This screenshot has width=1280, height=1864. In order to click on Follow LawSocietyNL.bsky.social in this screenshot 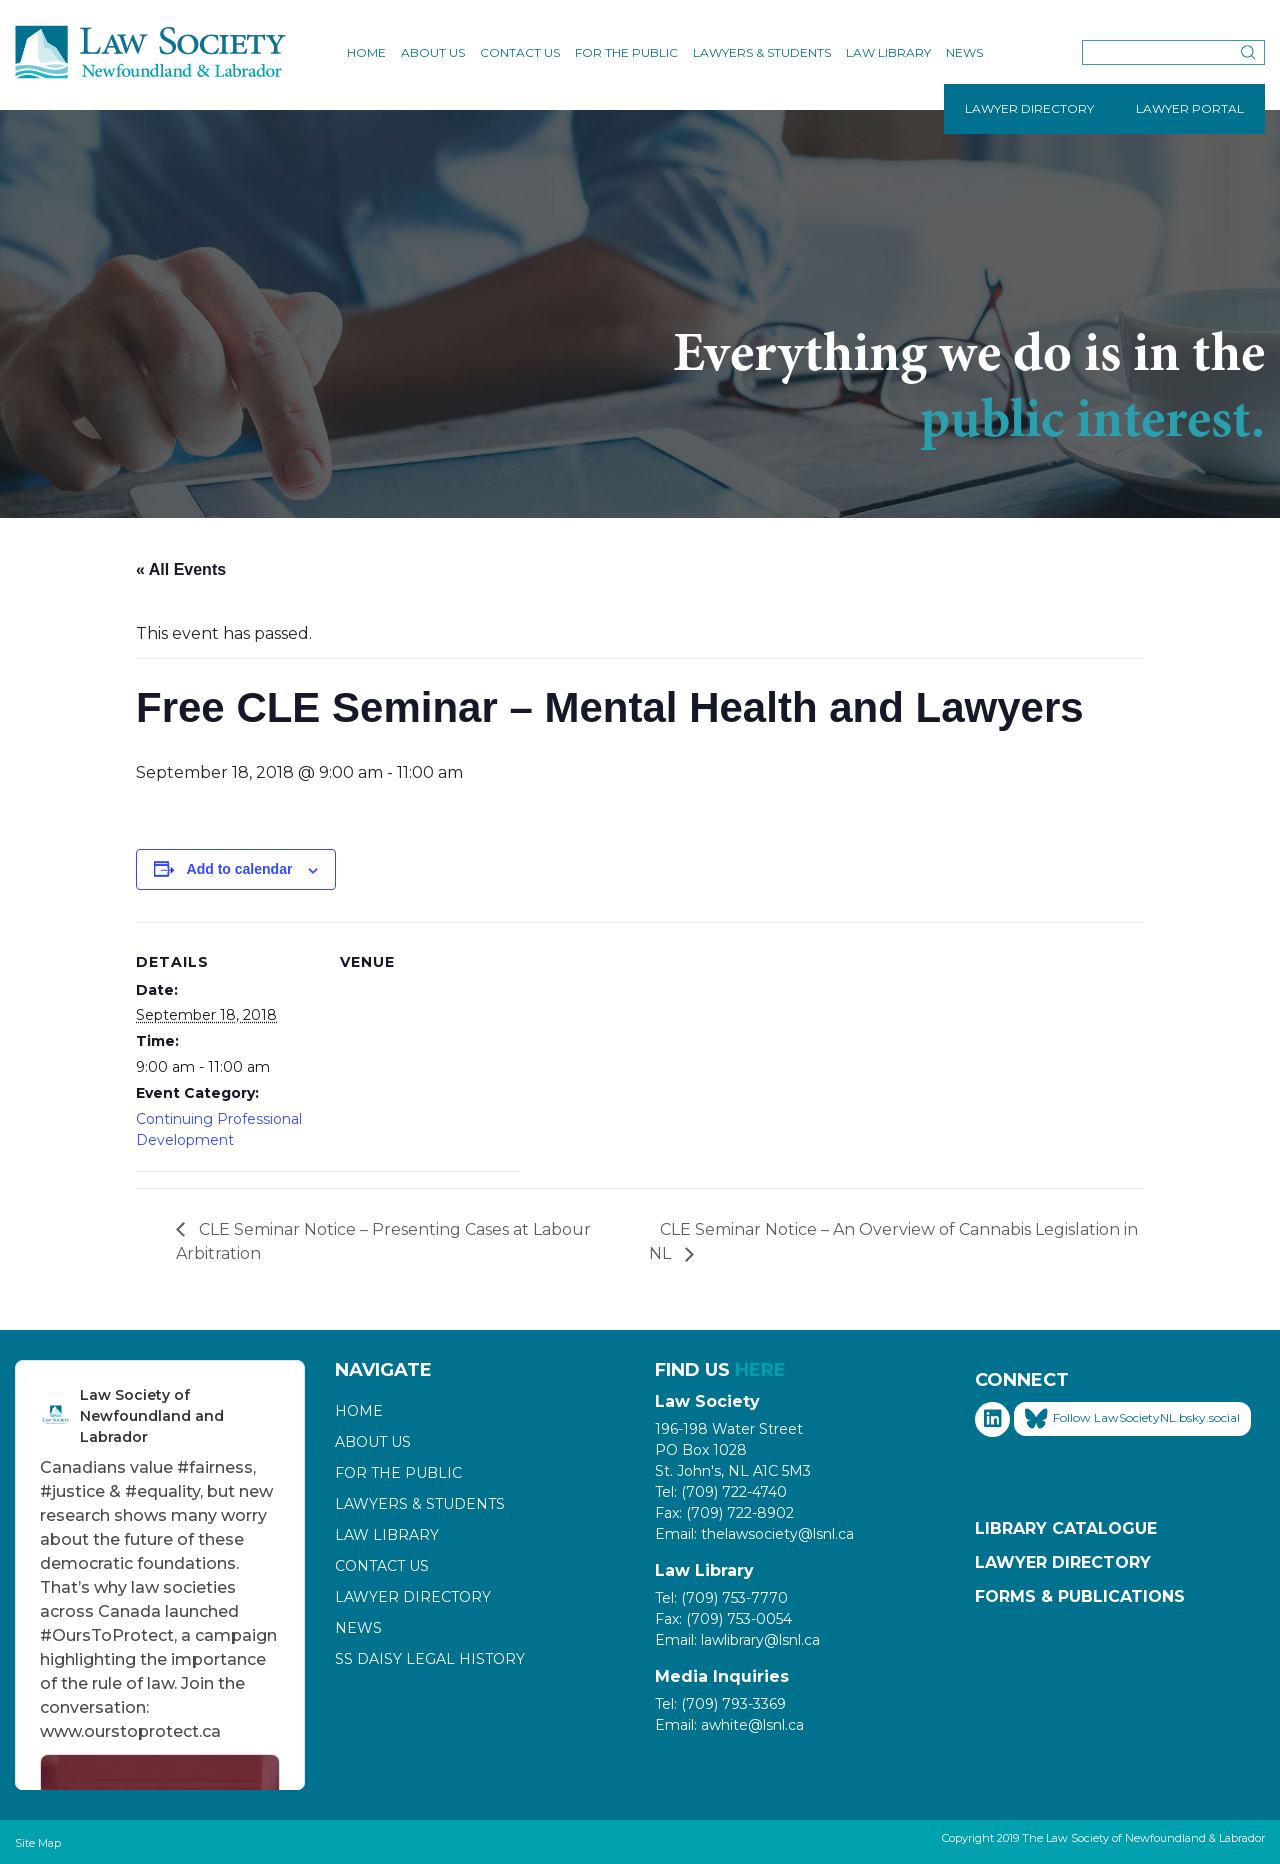, I will do `click(1132, 1419)`.